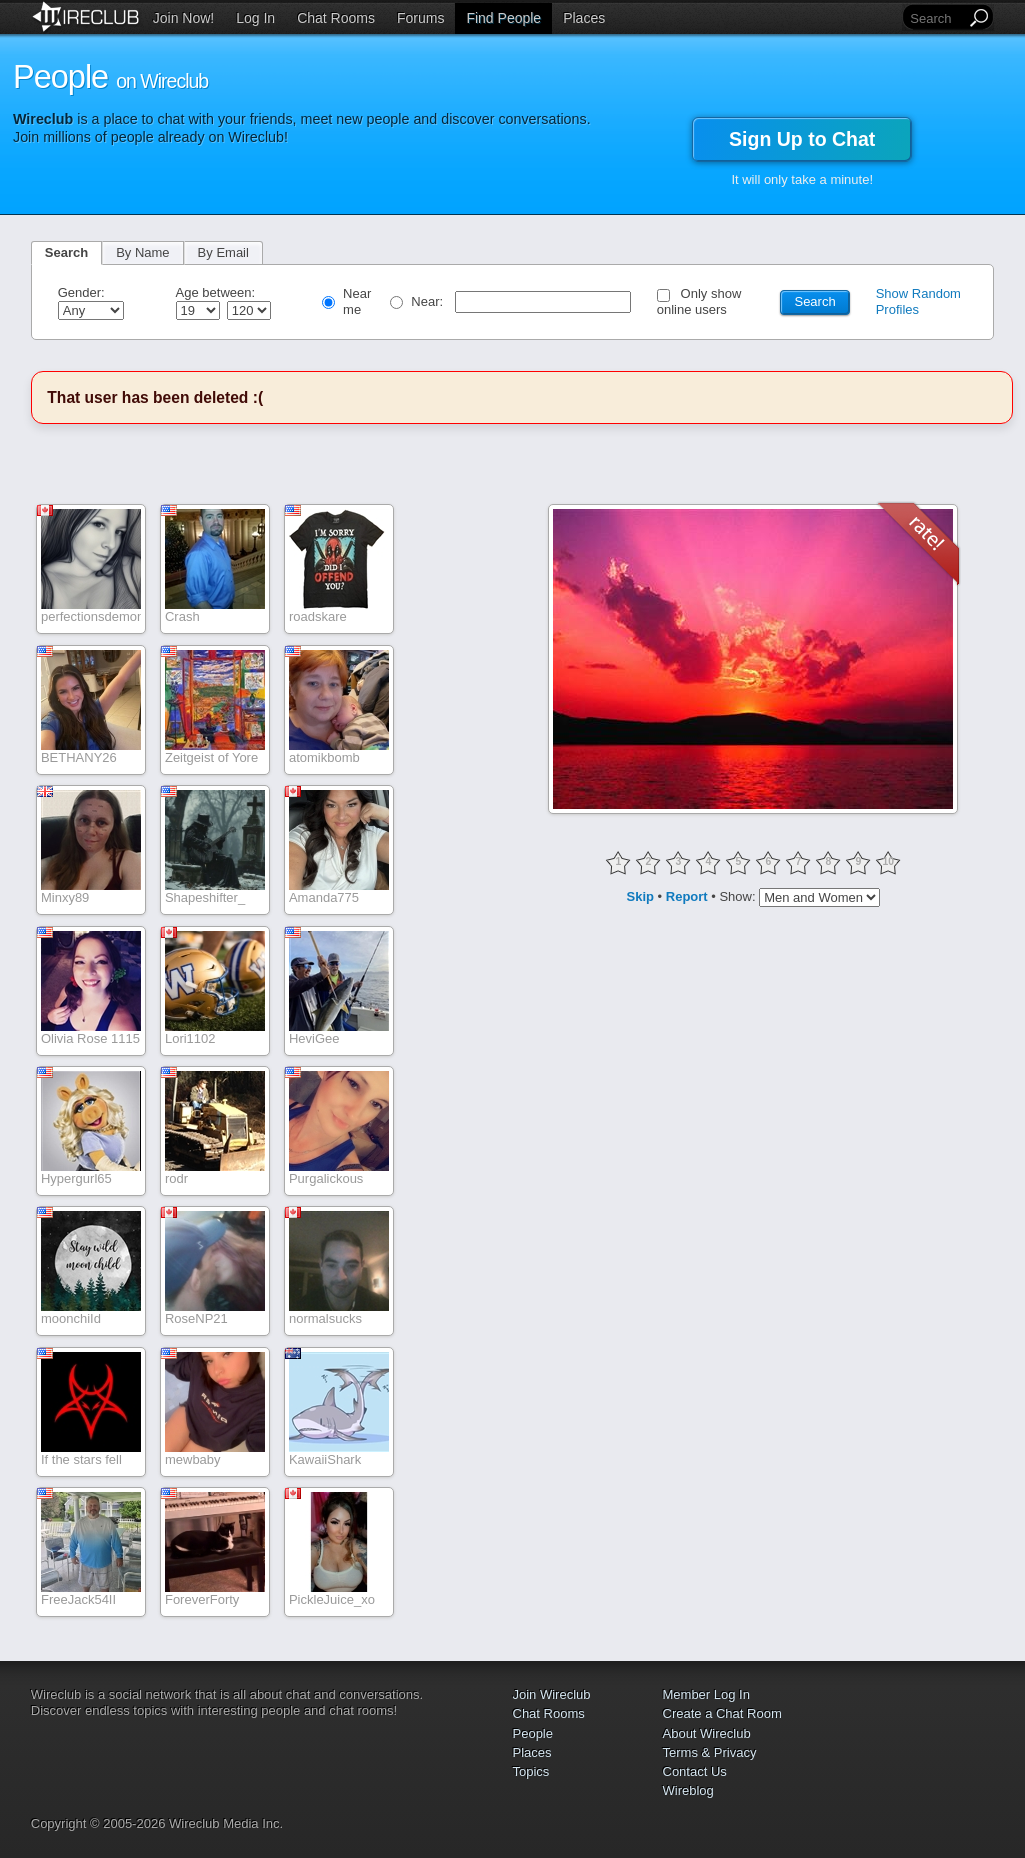  Describe the element at coordinates (223, 252) in the screenshot. I see `By Email` at that location.